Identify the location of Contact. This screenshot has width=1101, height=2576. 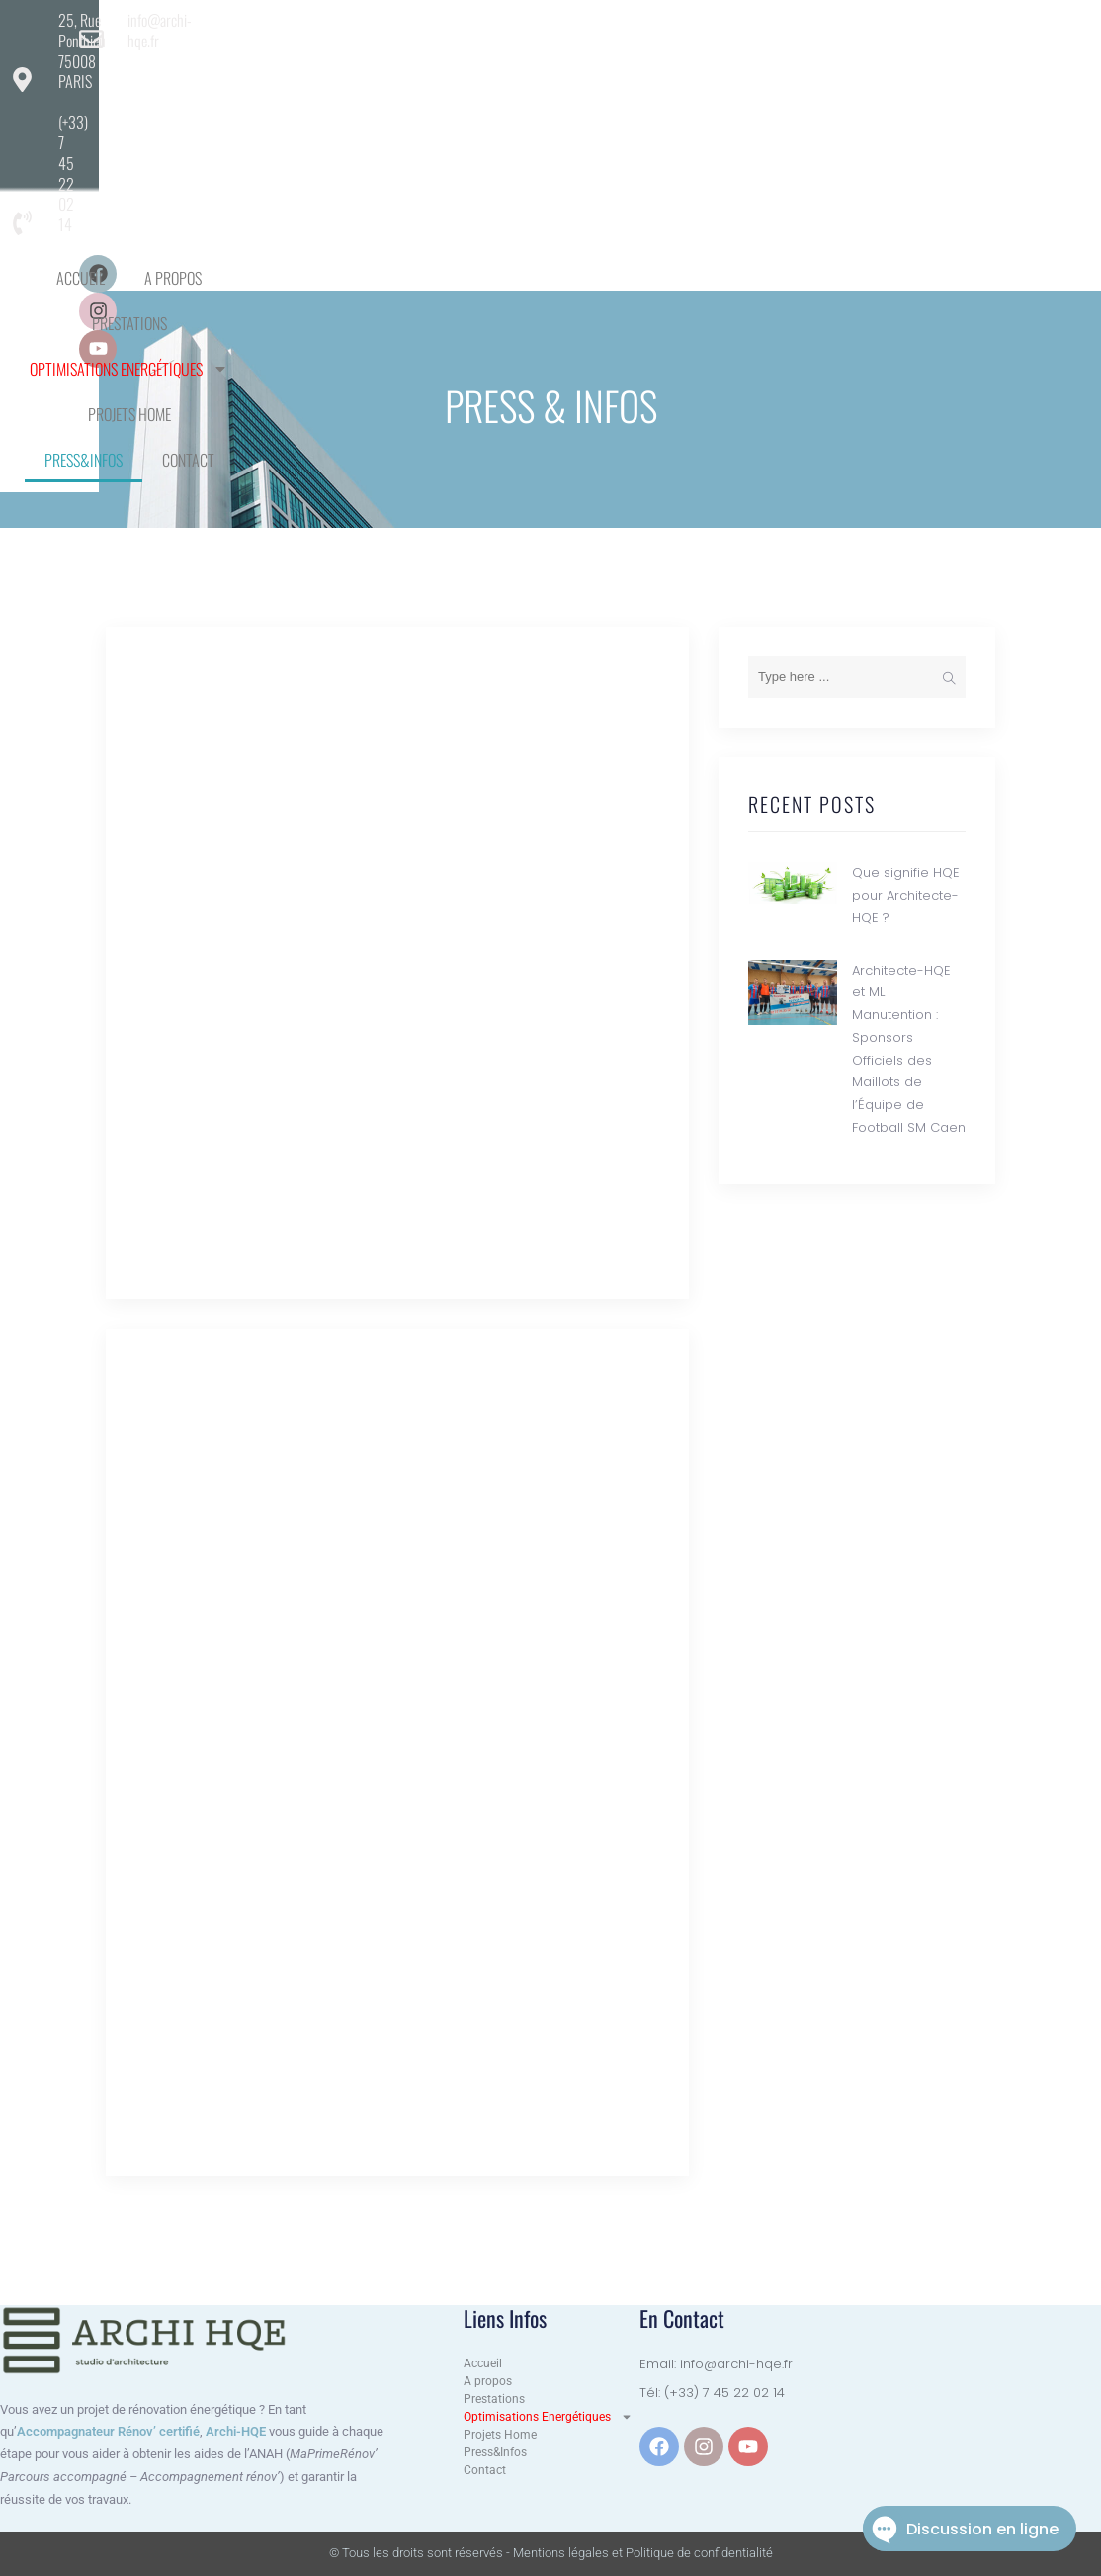
(609, 139).